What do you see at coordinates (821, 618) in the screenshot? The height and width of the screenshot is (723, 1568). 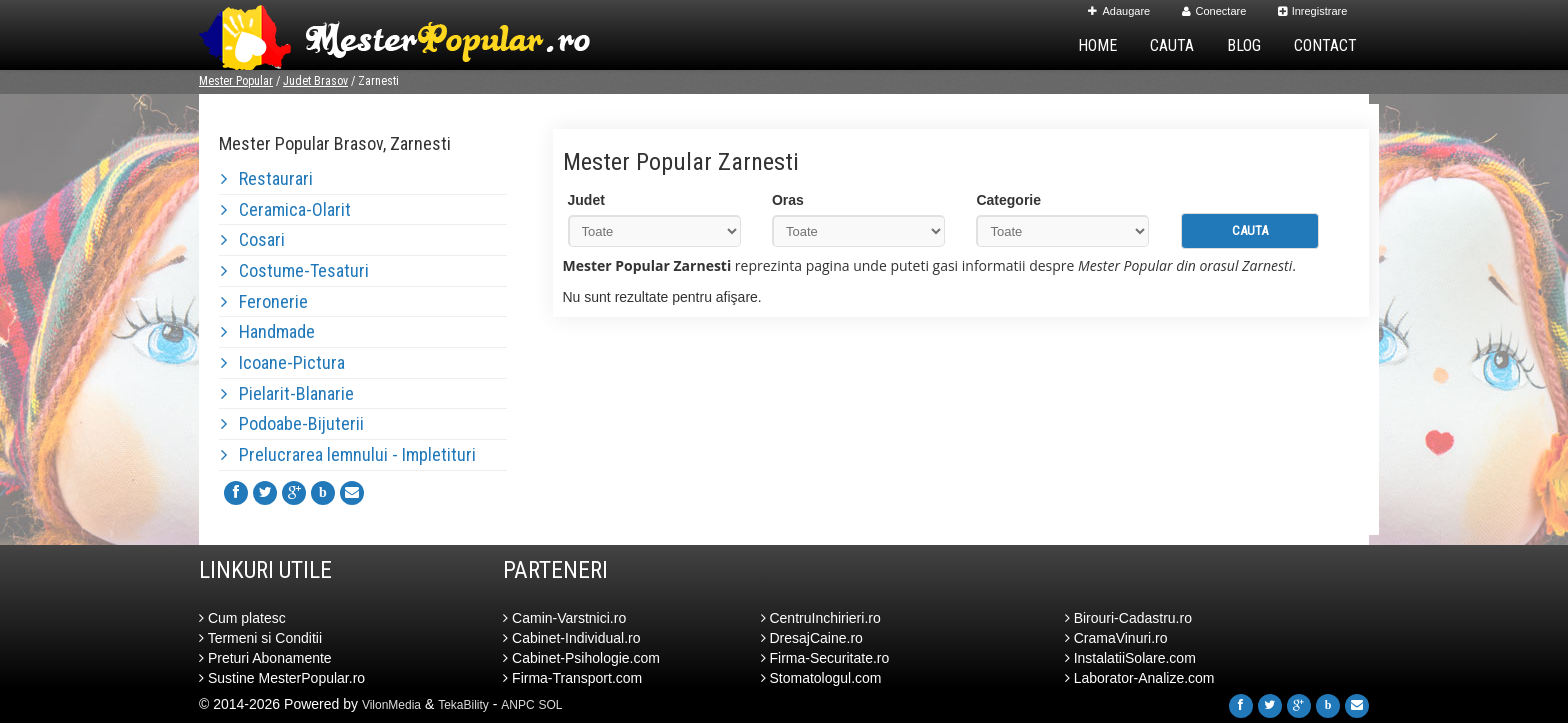 I see `CentruInchirieri.ro` at bounding box center [821, 618].